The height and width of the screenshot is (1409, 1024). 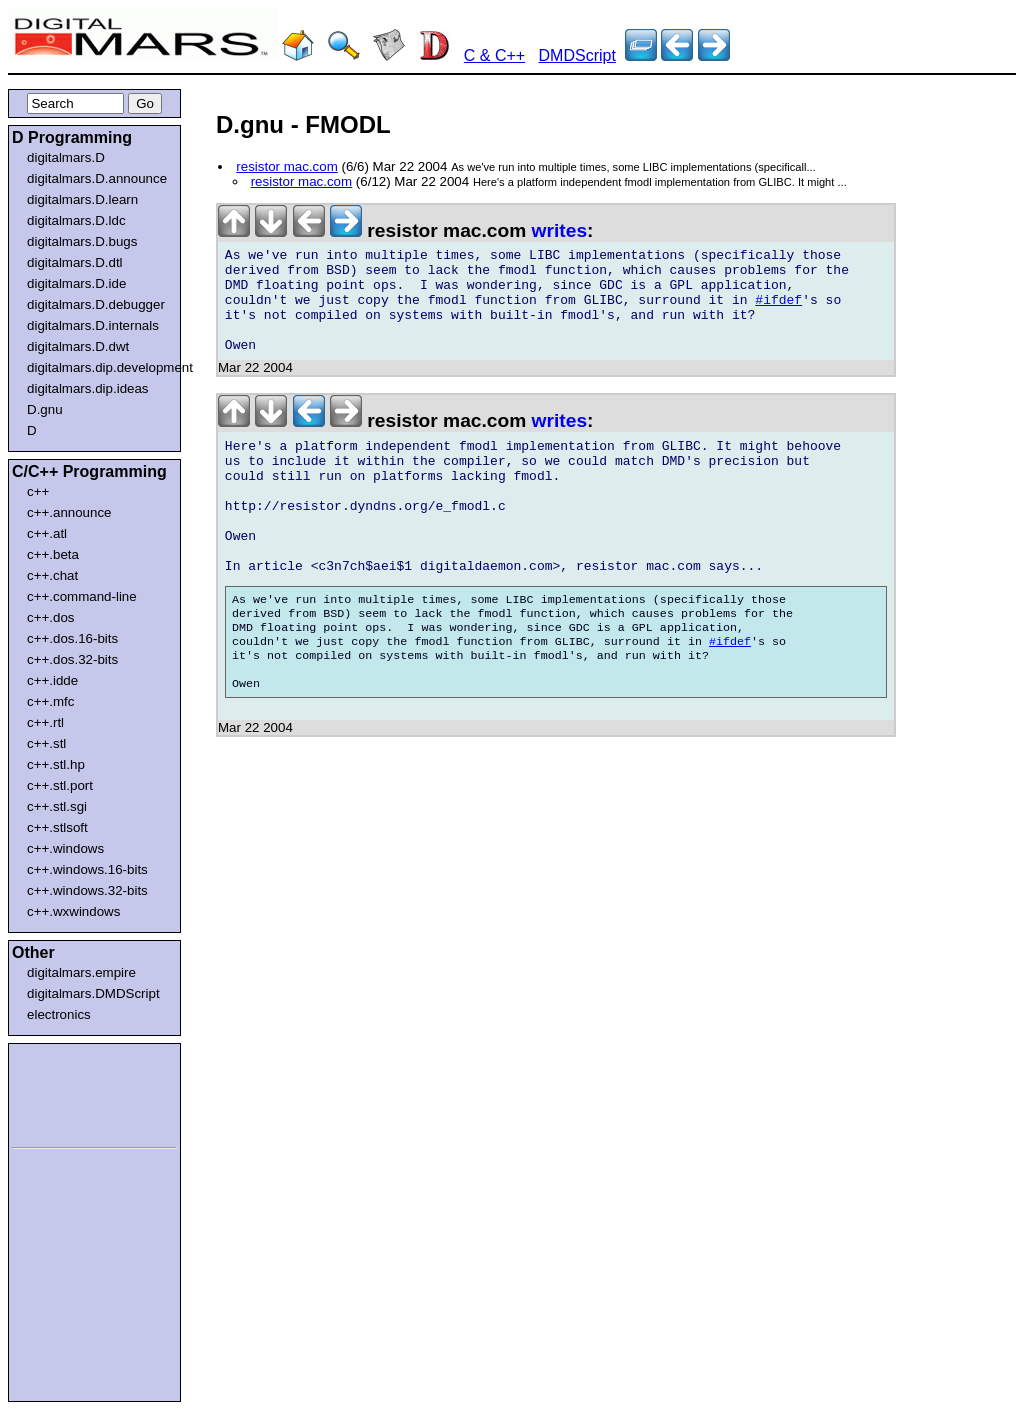 What do you see at coordinates (88, 388) in the screenshot?
I see `digitalmars.dip.ideas` at bounding box center [88, 388].